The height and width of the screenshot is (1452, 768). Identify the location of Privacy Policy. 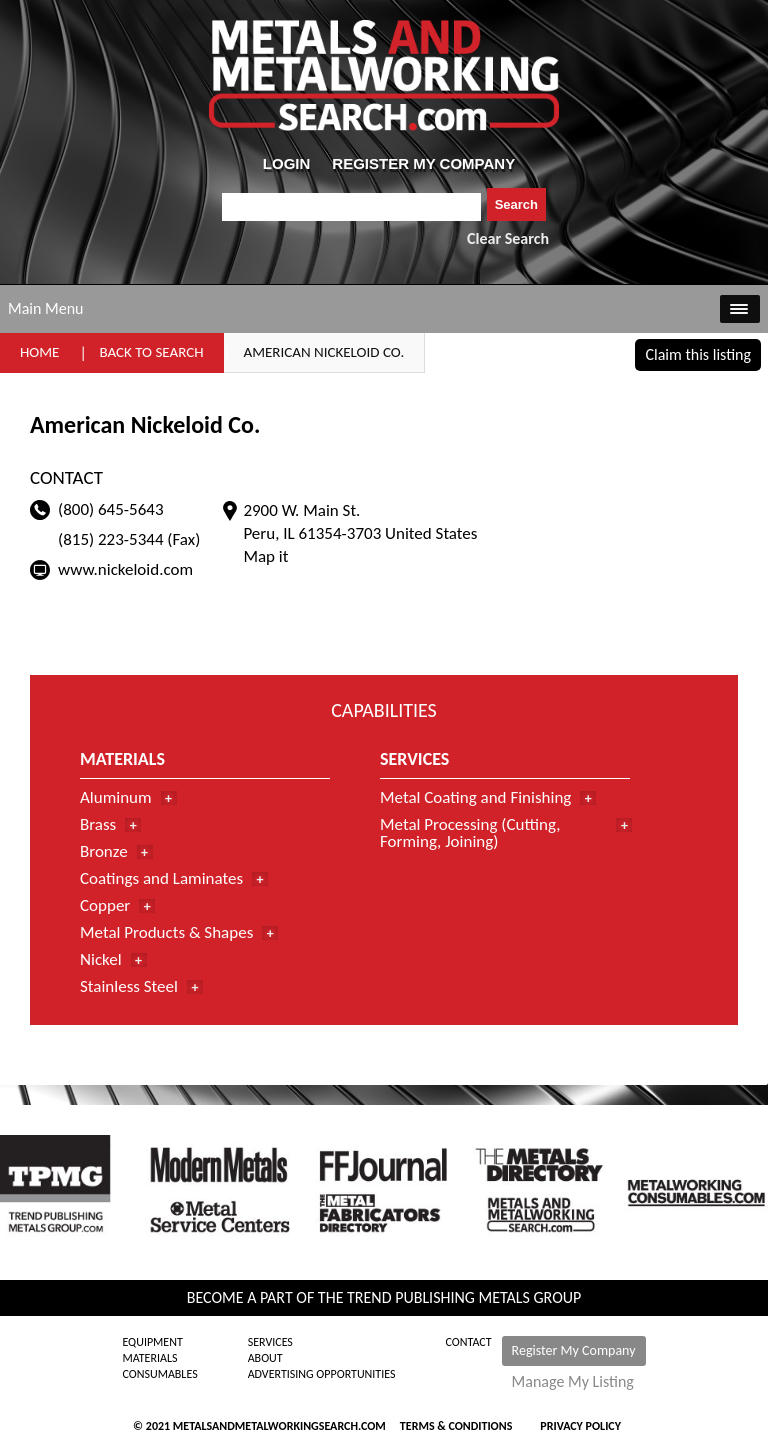
(580, 1426).